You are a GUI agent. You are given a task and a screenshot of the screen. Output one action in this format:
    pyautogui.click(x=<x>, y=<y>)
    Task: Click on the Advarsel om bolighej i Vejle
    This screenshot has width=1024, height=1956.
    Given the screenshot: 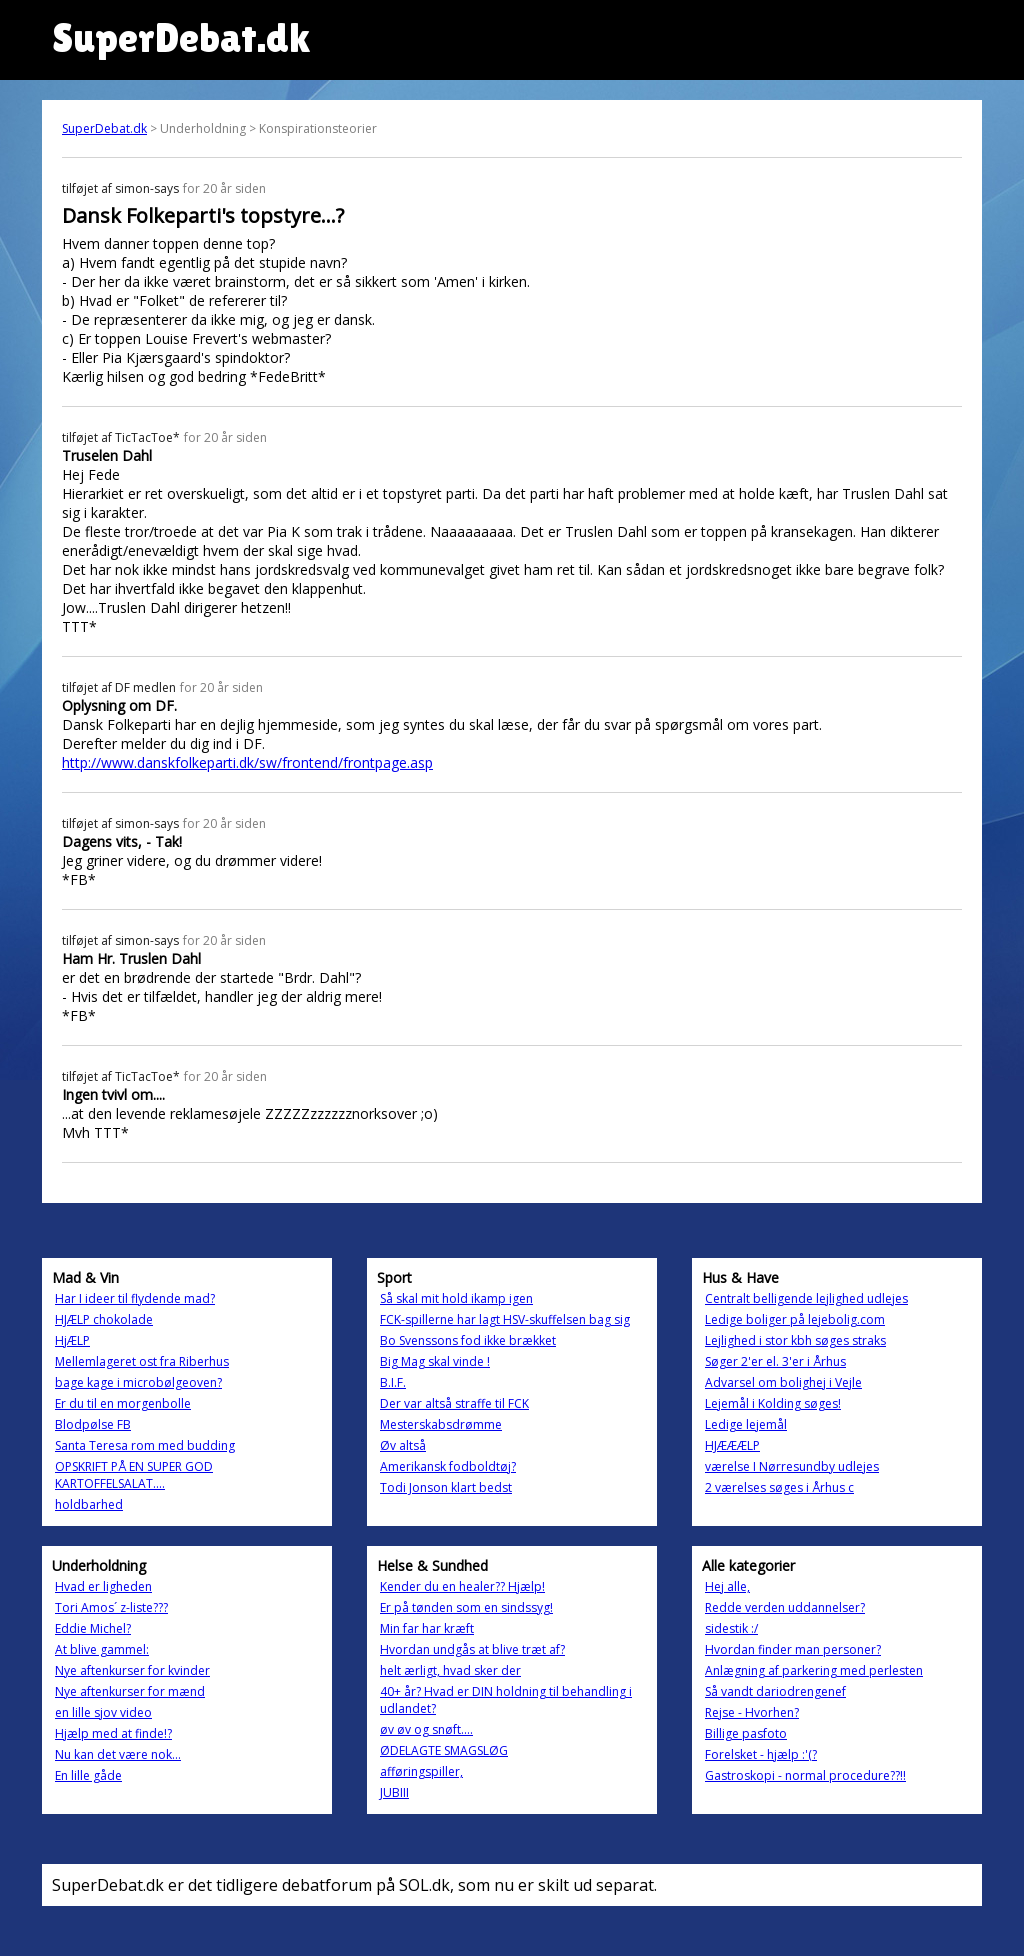 What is the action you would take?
    pyautogui.click(x=783, y=1382)
    